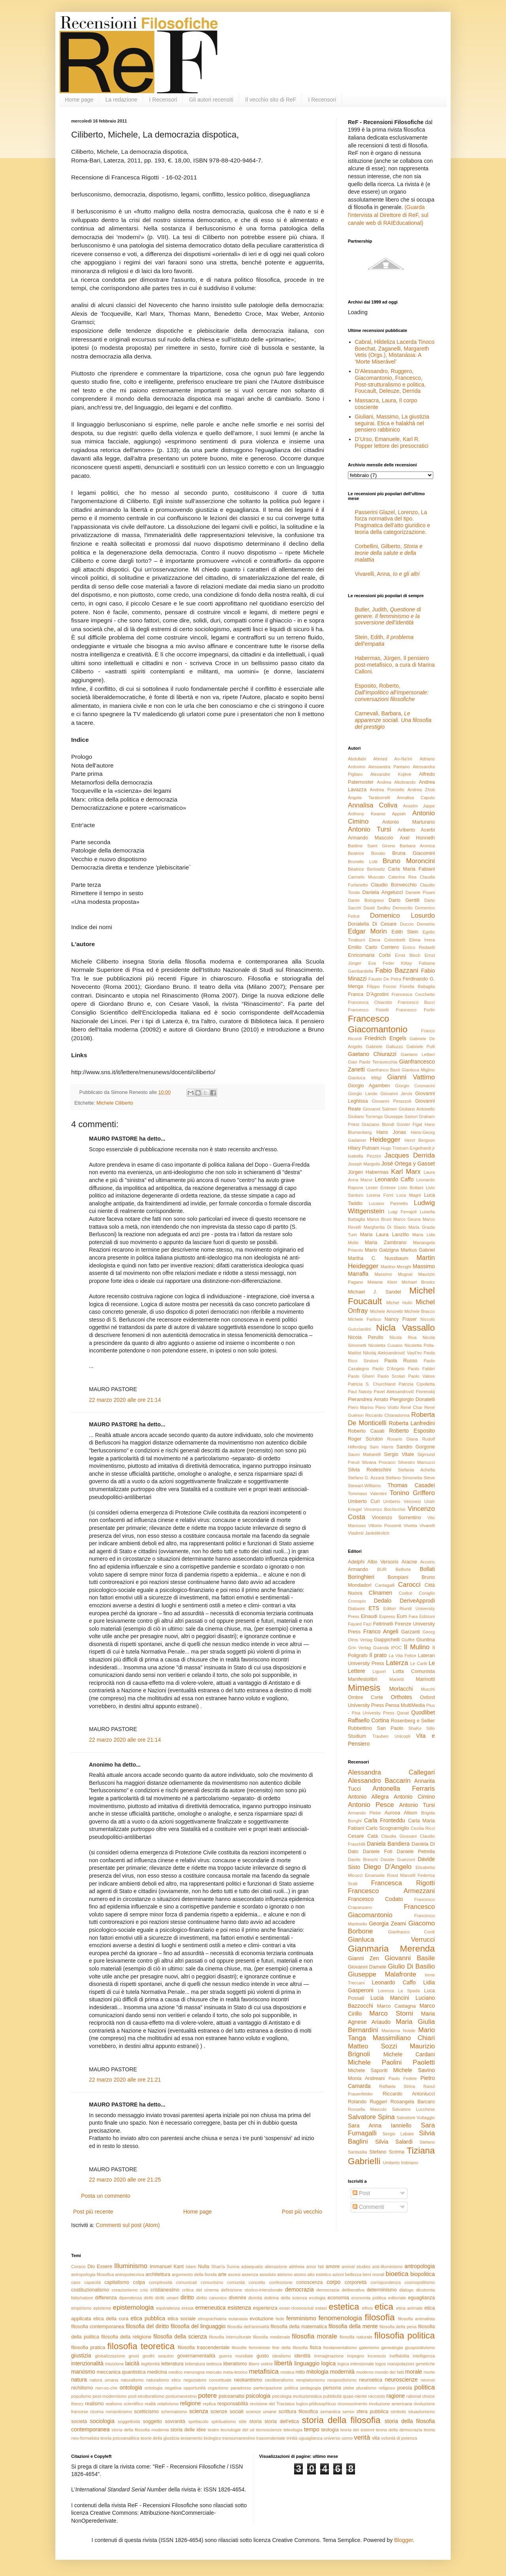 The image size is (506, 2576). I want to click on Duccio Demetrio, so click(417, 924).